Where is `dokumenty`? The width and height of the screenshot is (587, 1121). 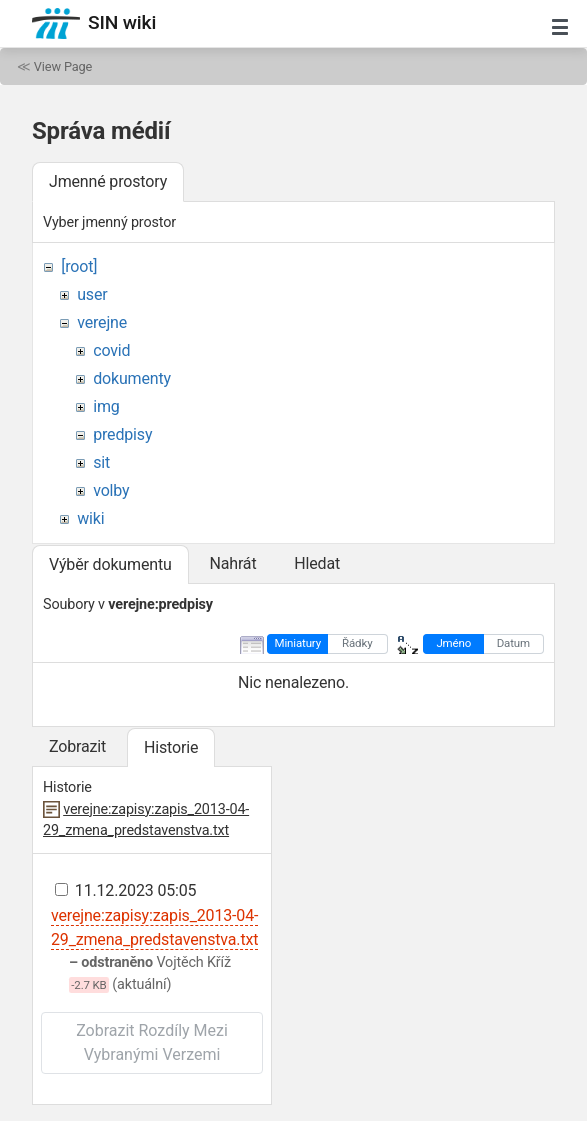 dokumenty is located at coordinates (132, 378).